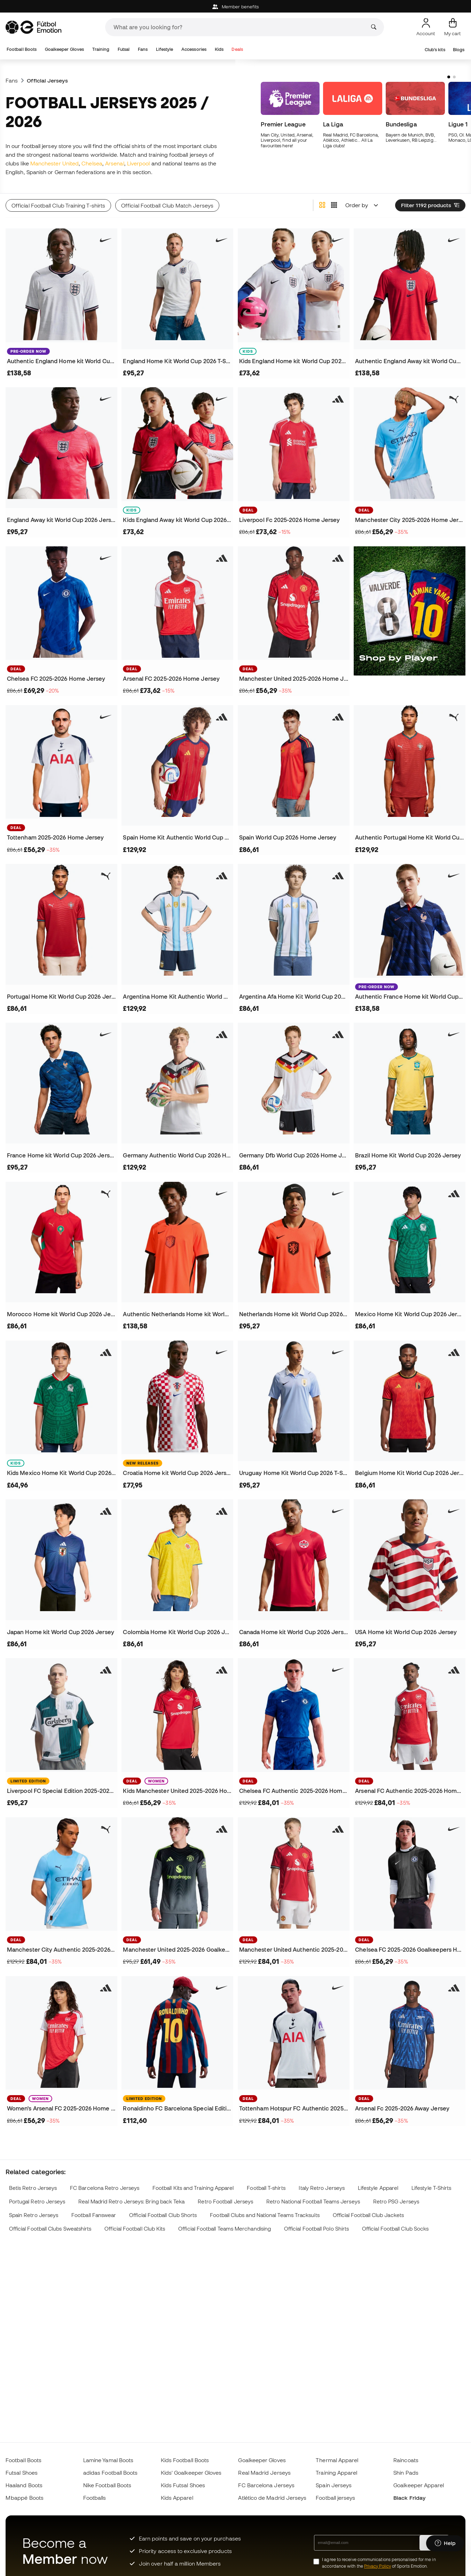 The height and width of the screenshot is (2576, 471). Describe the element at coordinates (334, 2485) in the screenshot. I see `Spain Jerseys` at that location.